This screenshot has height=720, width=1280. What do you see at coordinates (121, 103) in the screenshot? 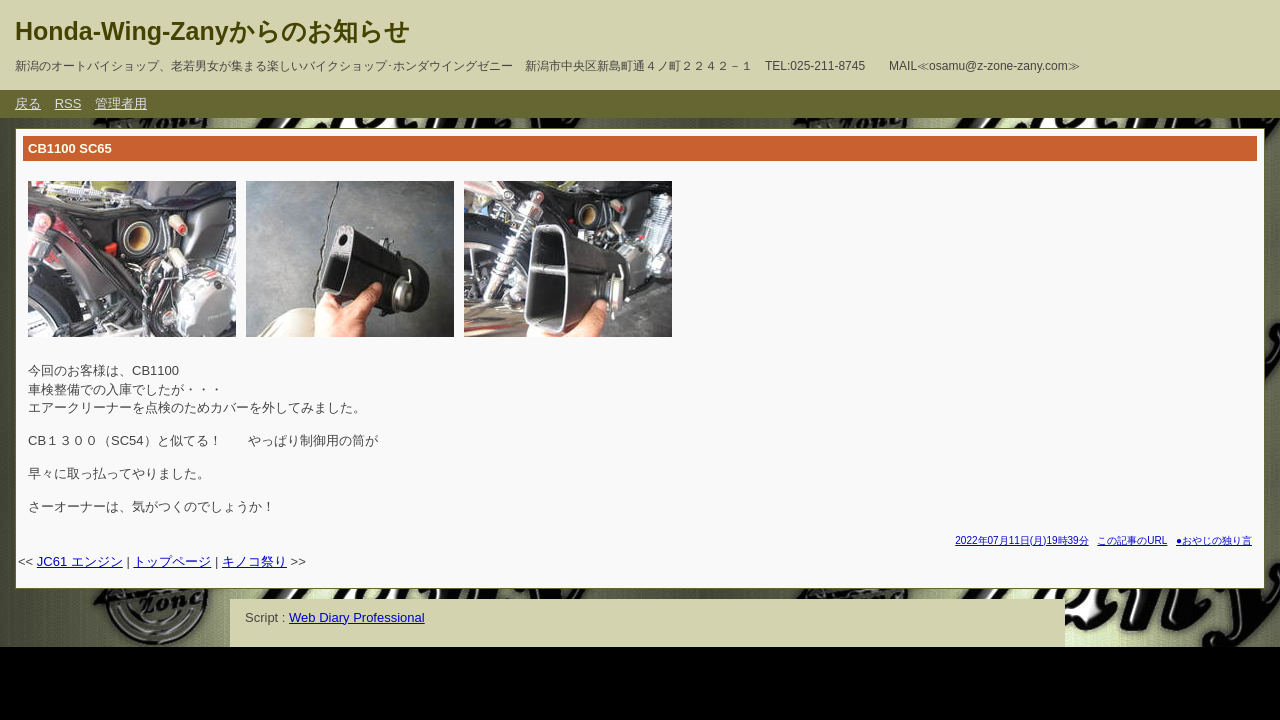
I see `管理者用` at bounding box center [121, 103].